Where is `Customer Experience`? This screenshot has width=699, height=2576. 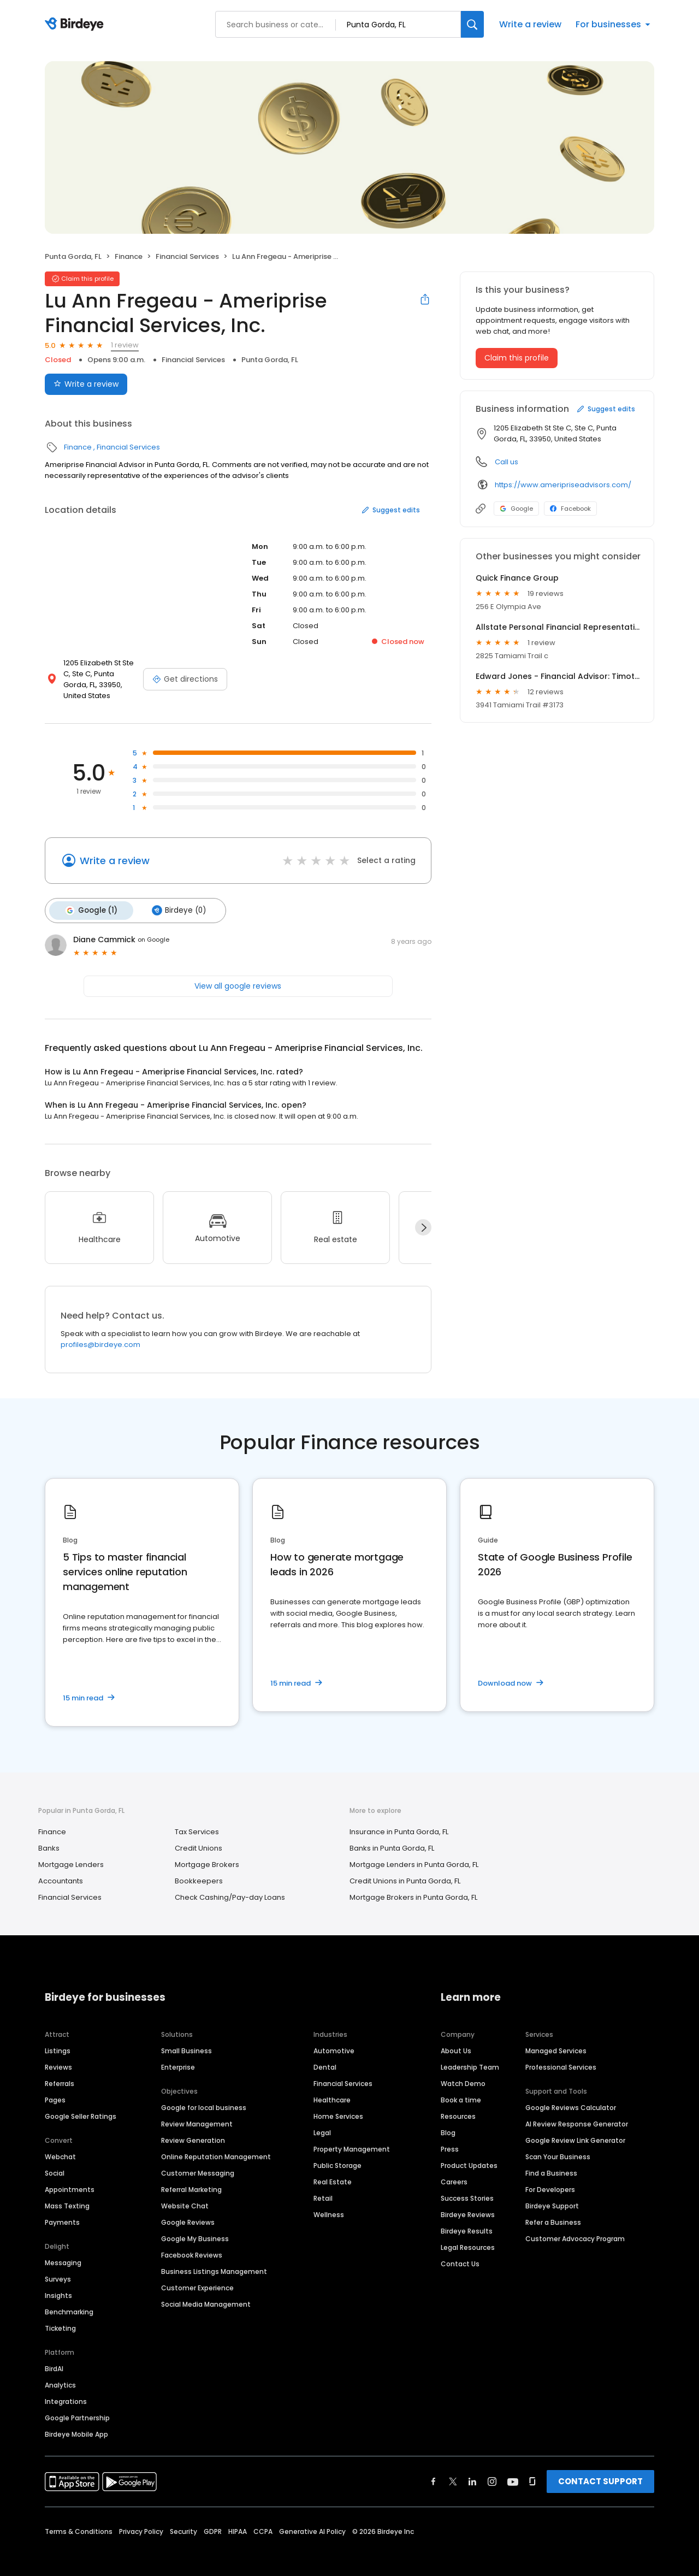
Customer Experience is located at coordinates (197, 2274).